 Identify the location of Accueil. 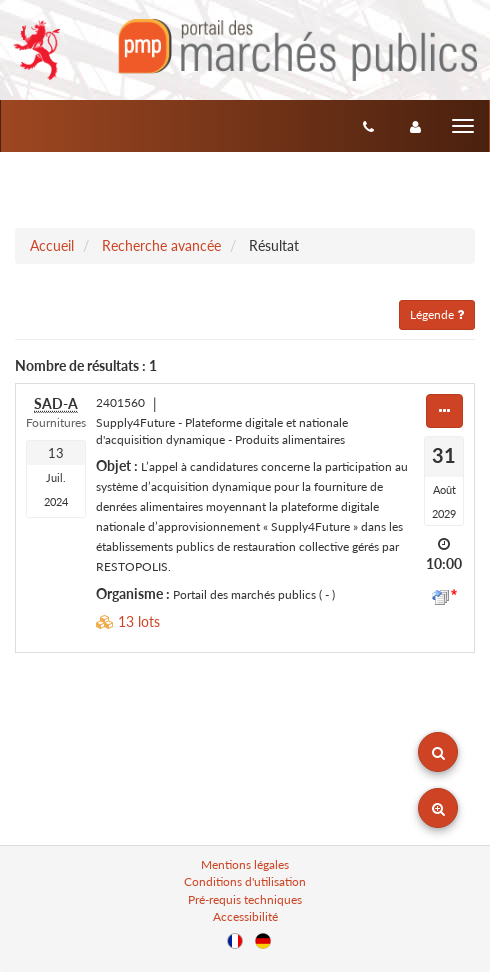
(52, 245).